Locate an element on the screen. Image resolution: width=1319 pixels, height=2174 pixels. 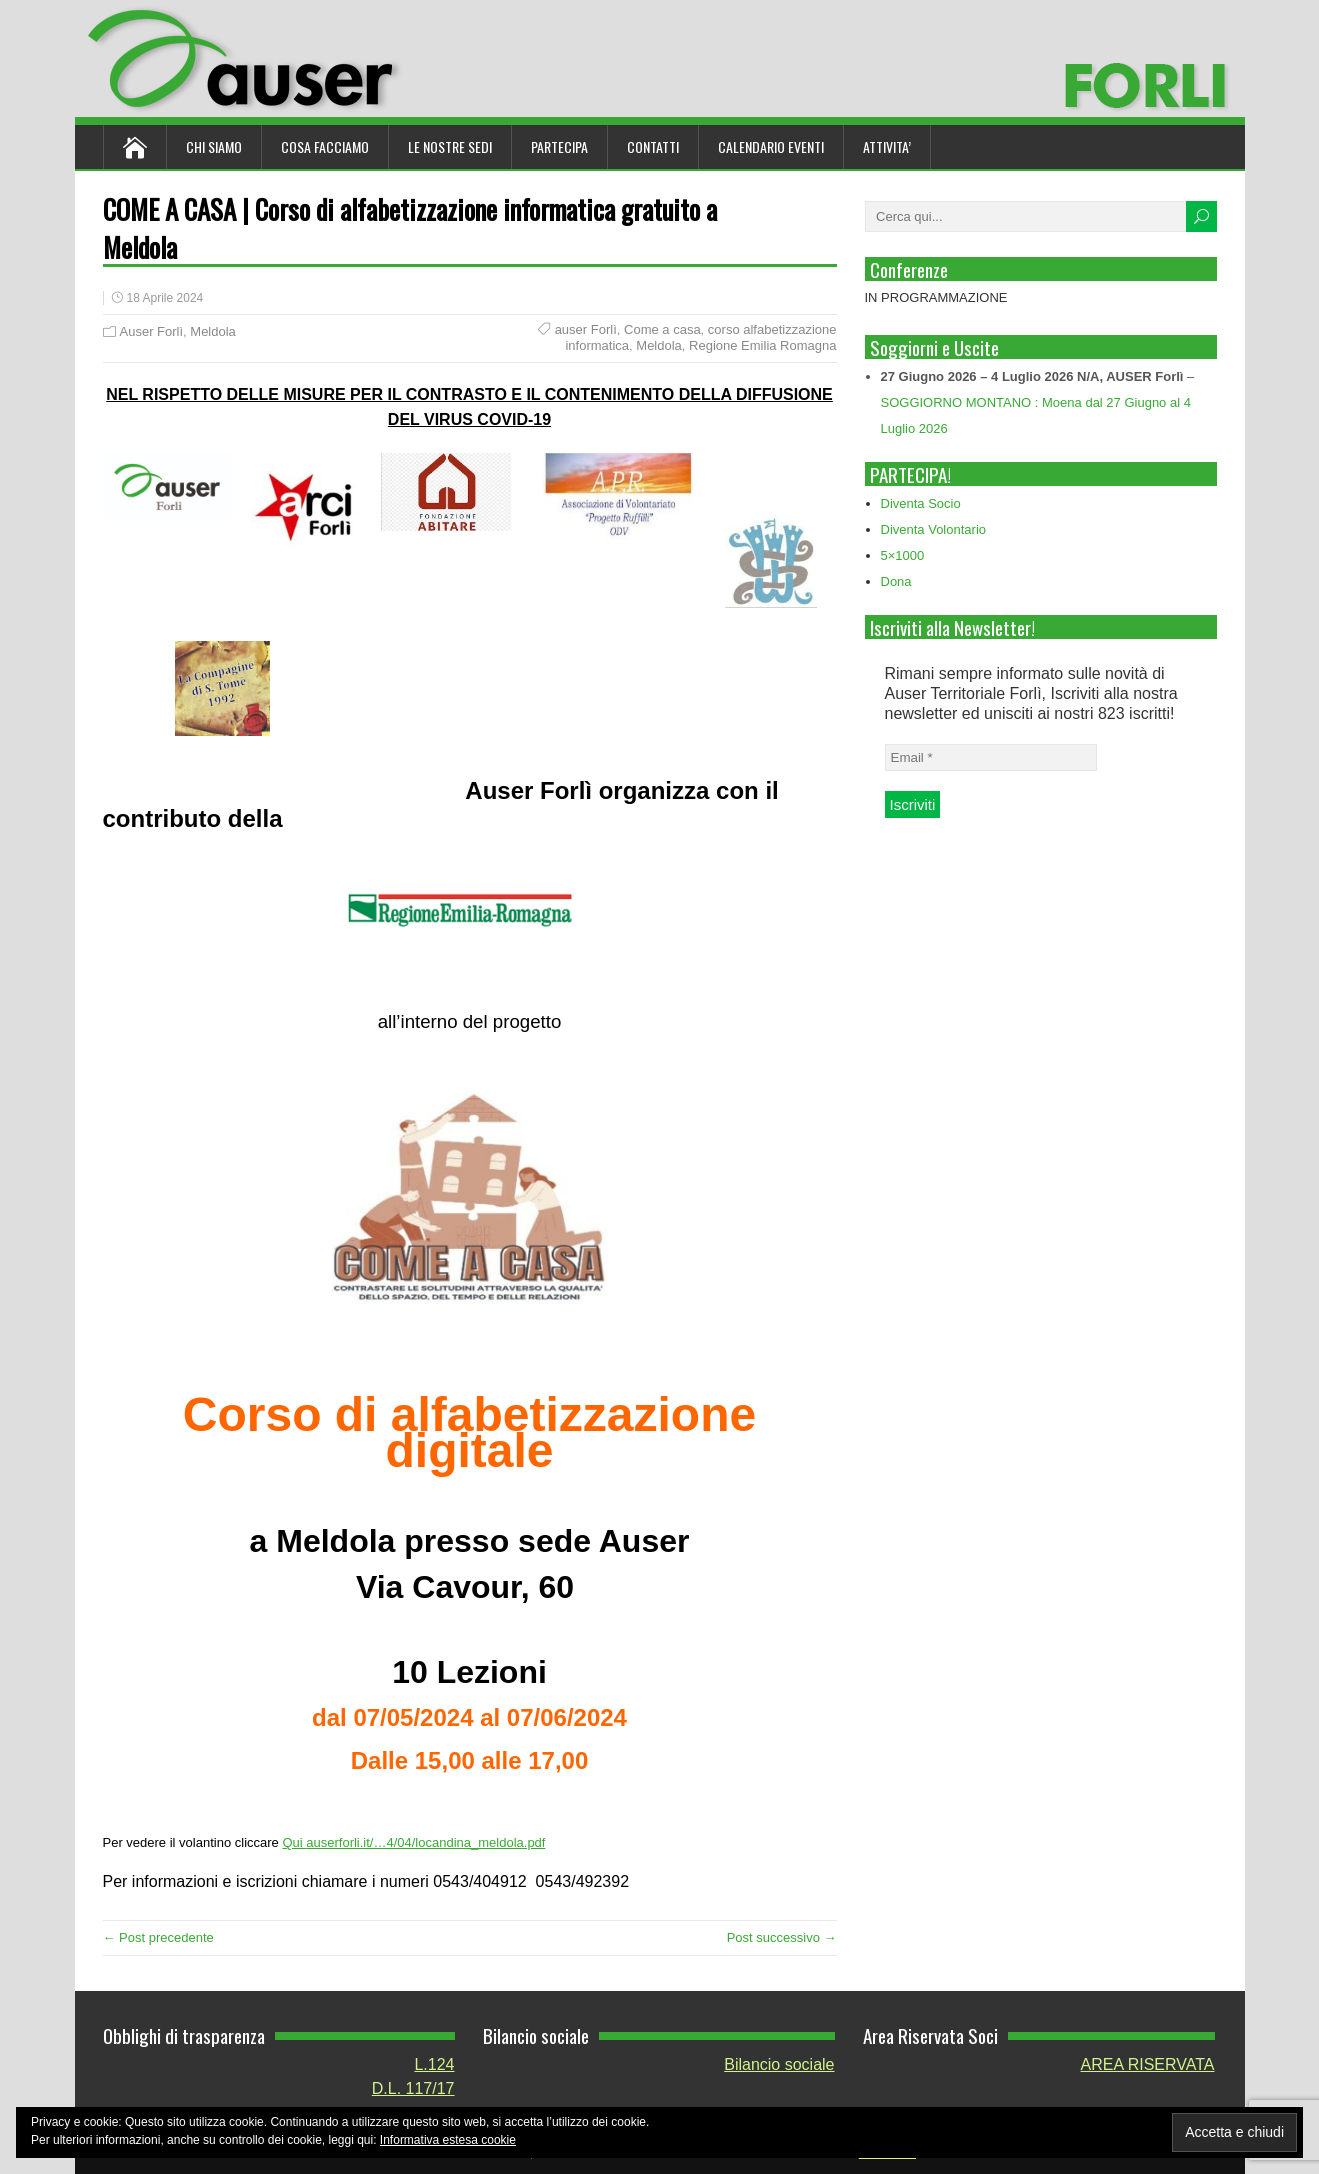
Partecipa is located at coordinates (559, 146).